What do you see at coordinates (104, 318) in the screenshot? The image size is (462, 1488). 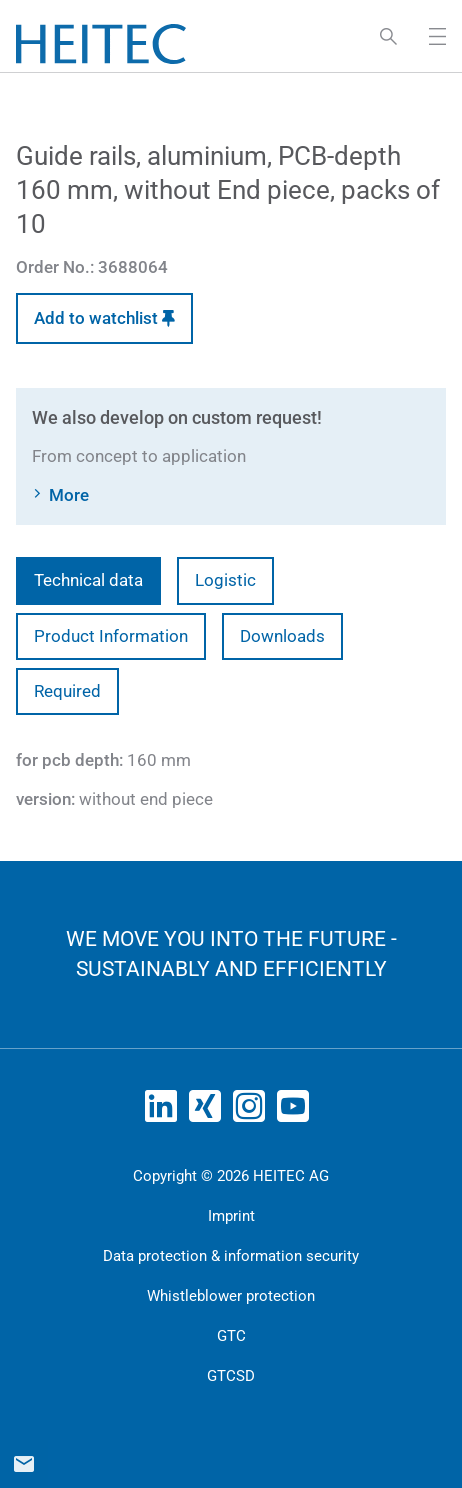 I see `Add to watchlist` at bounding box center [104, 318].